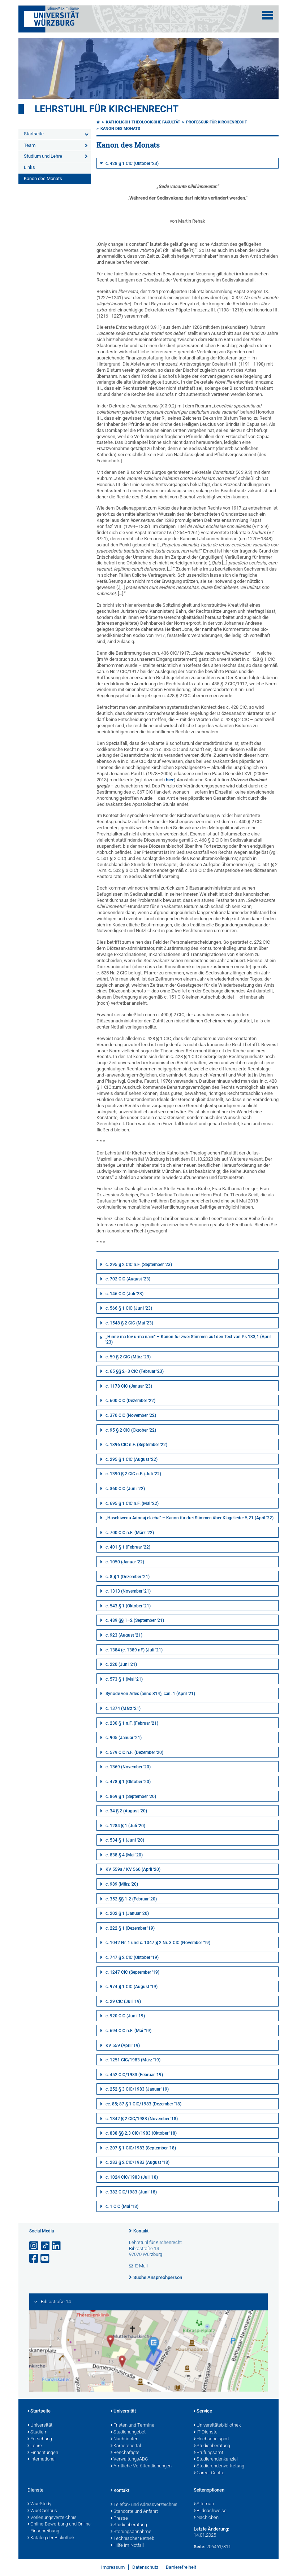  What do you see at coordinates (129, 2459) in the screenshot?
I see `VerwaltungsABC` at bounding box center [129, 2459].